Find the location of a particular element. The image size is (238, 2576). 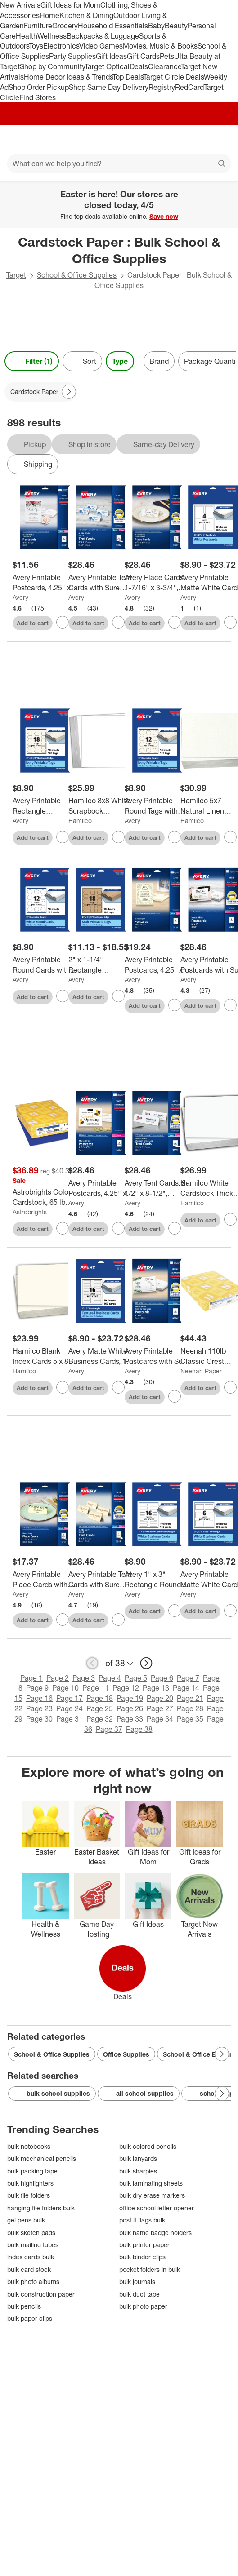

[Hamilco 8x8 White Scrapbook Cardstock Paper 65lb Cover 100 Pack] is located at coordinates (101, 806).